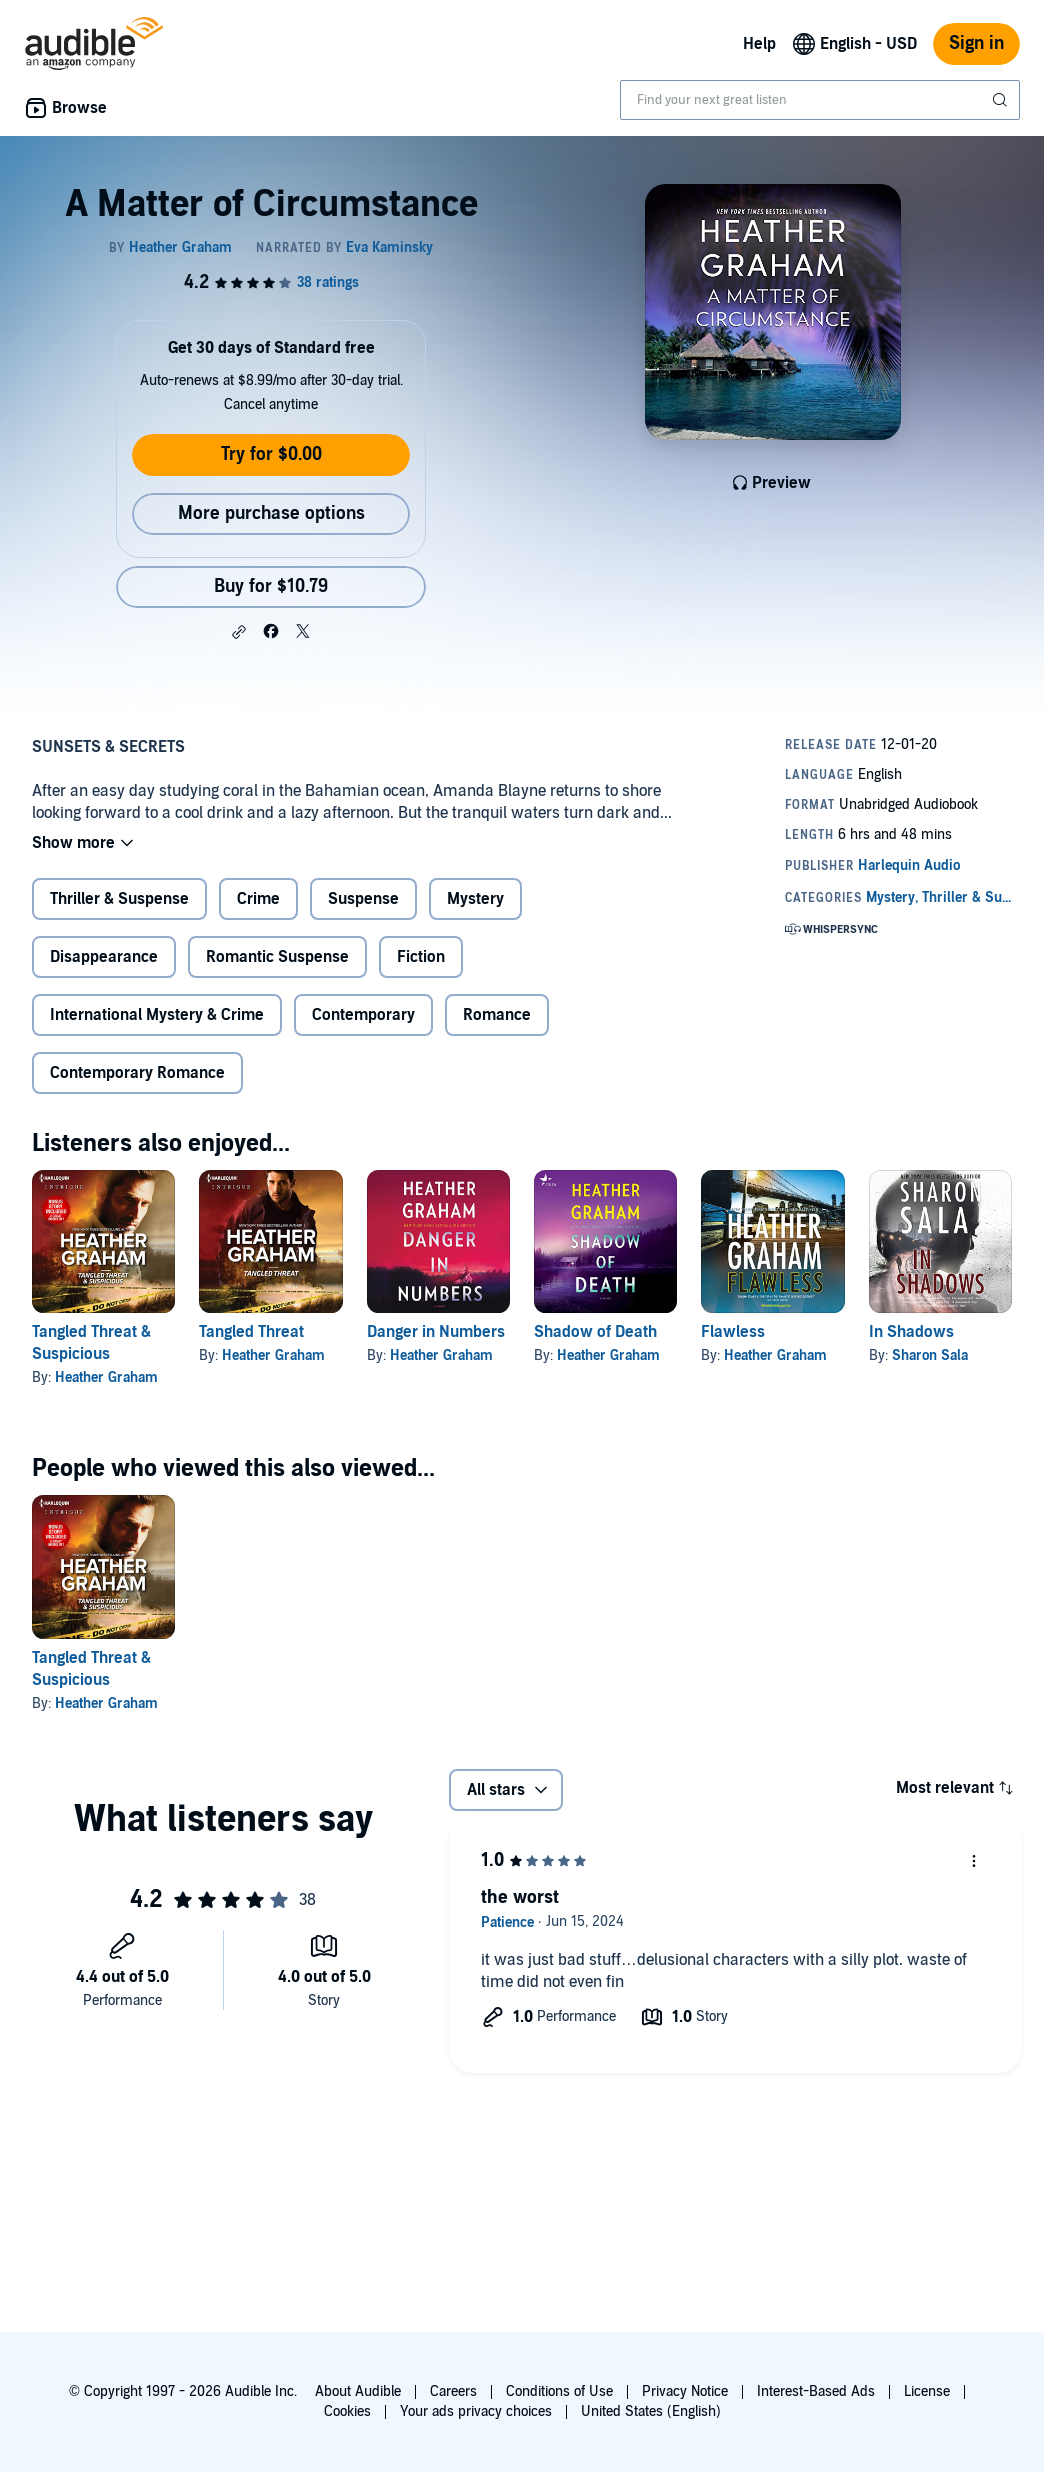 This screenshot has height=2472, width=1044. I want to click on Thriller & Suspense, so click(119, 899).